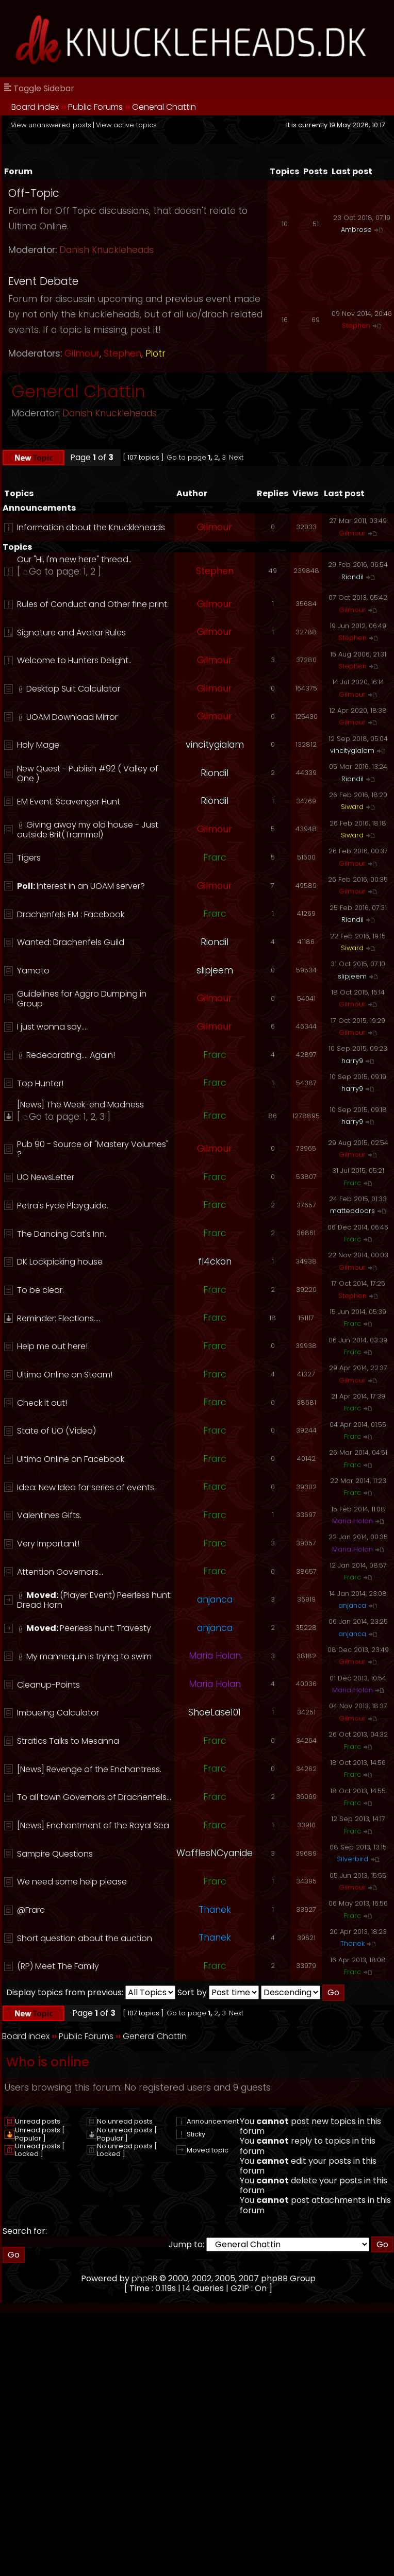 The image size is (394, 2576). I want to click on (Player Event) Peerless hunt: Dread Horn, so click(94, 1600).